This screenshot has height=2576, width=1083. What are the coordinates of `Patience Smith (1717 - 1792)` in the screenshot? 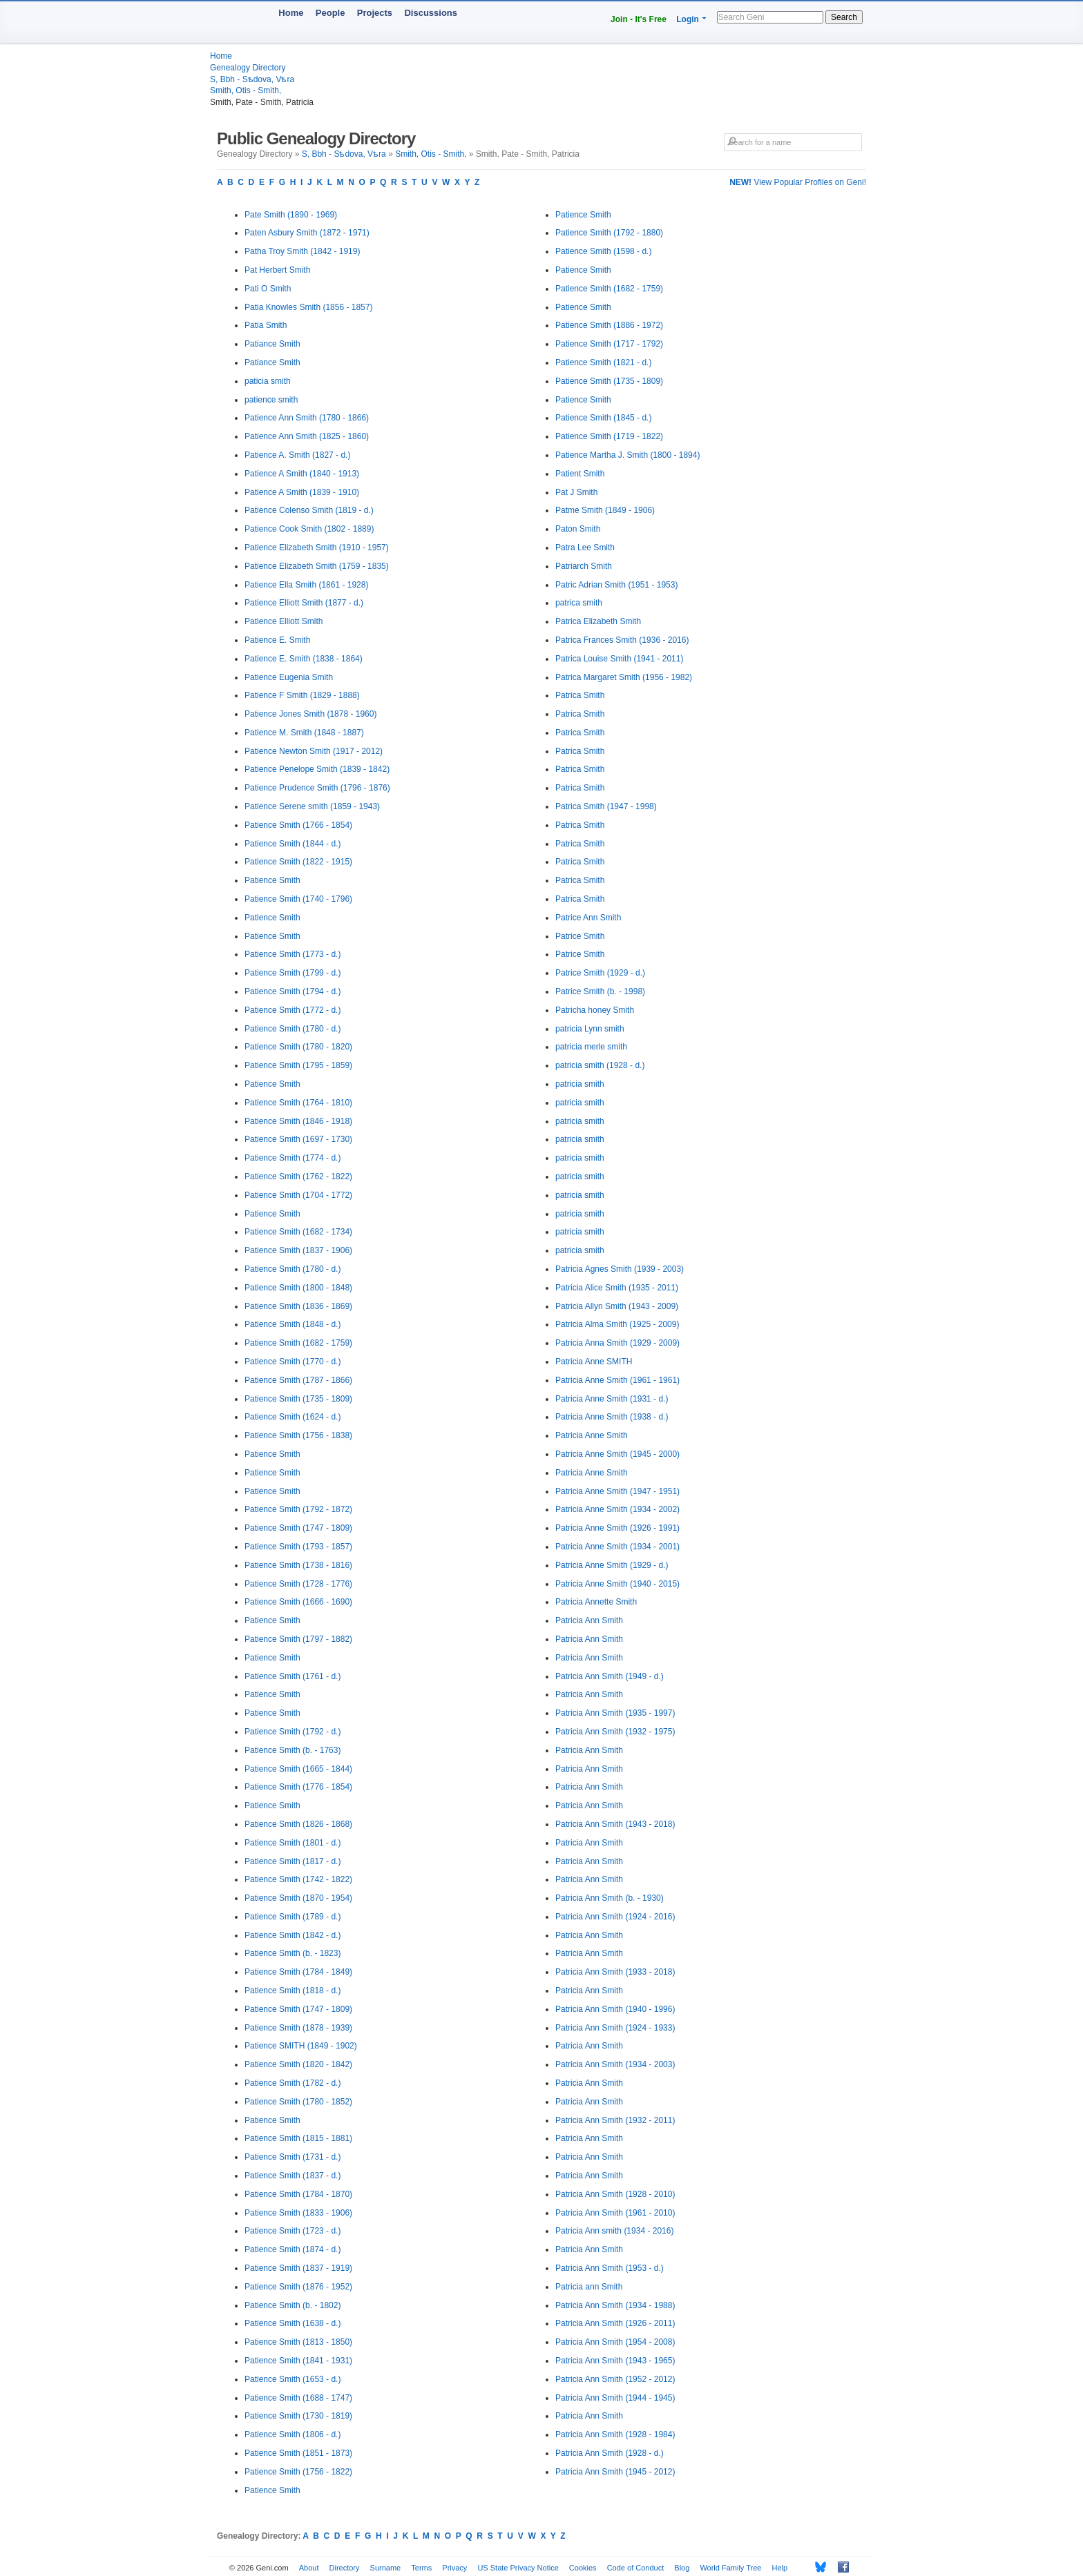 It's located at (609, 344).